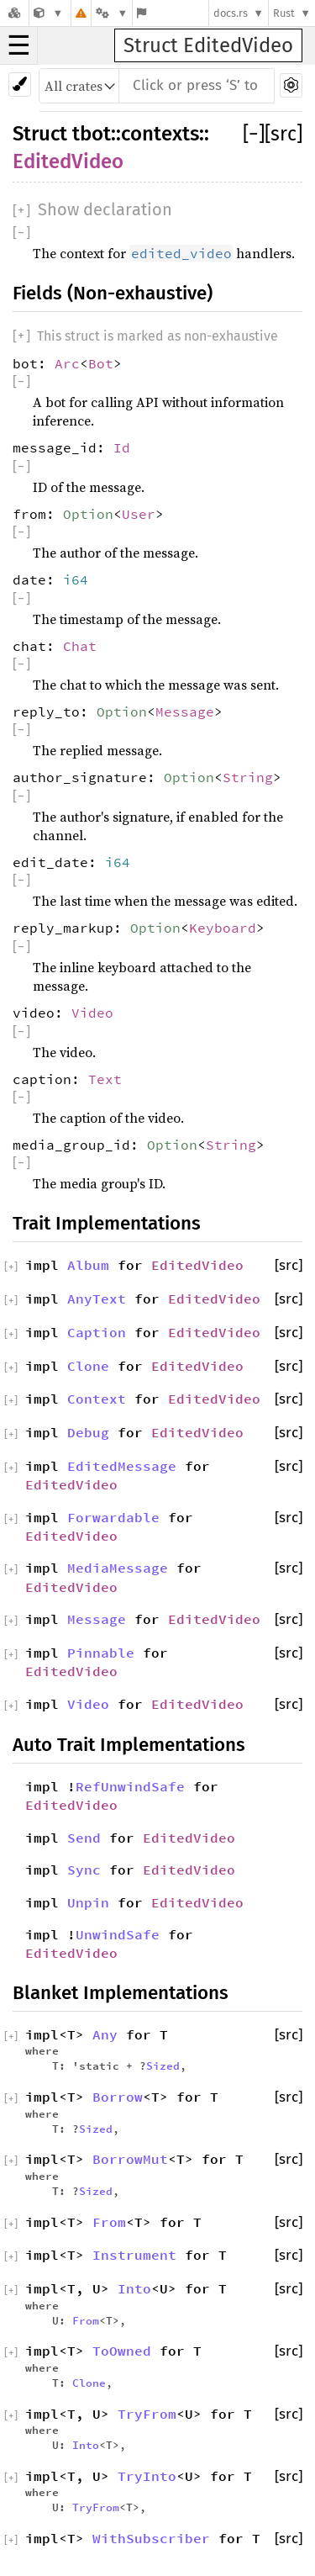 This screenshot has height=2576, width=315. Describe the element at coordinates (100, 1652) in the screenshot. I see `Pinnable` at that location.